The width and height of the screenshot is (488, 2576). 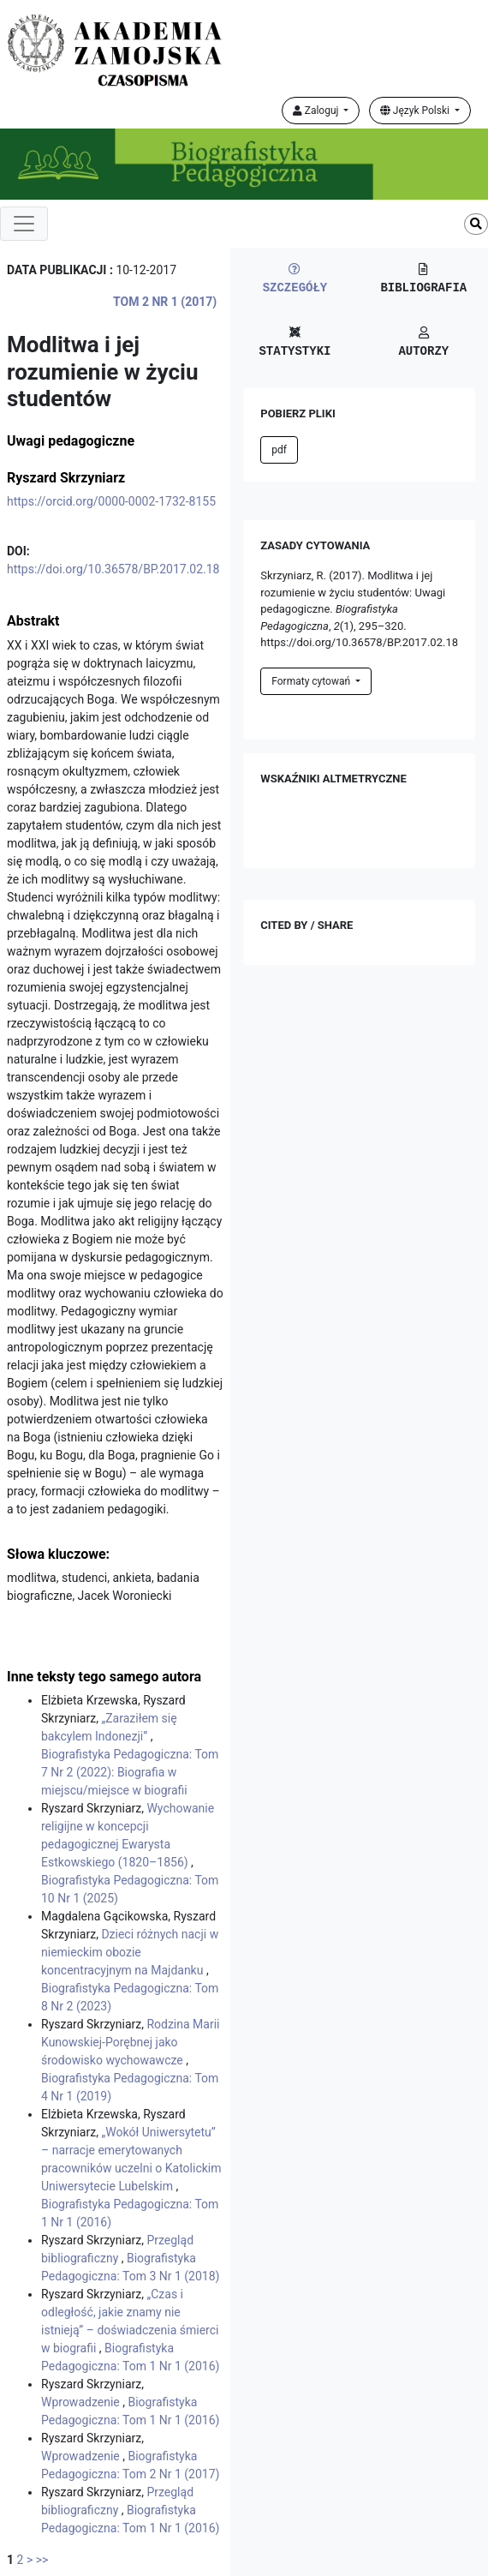 What do you see at coordinates (81, 2402) in the screenshot?
I see `Wprowadzenie` at bounding box center [81, 2402].